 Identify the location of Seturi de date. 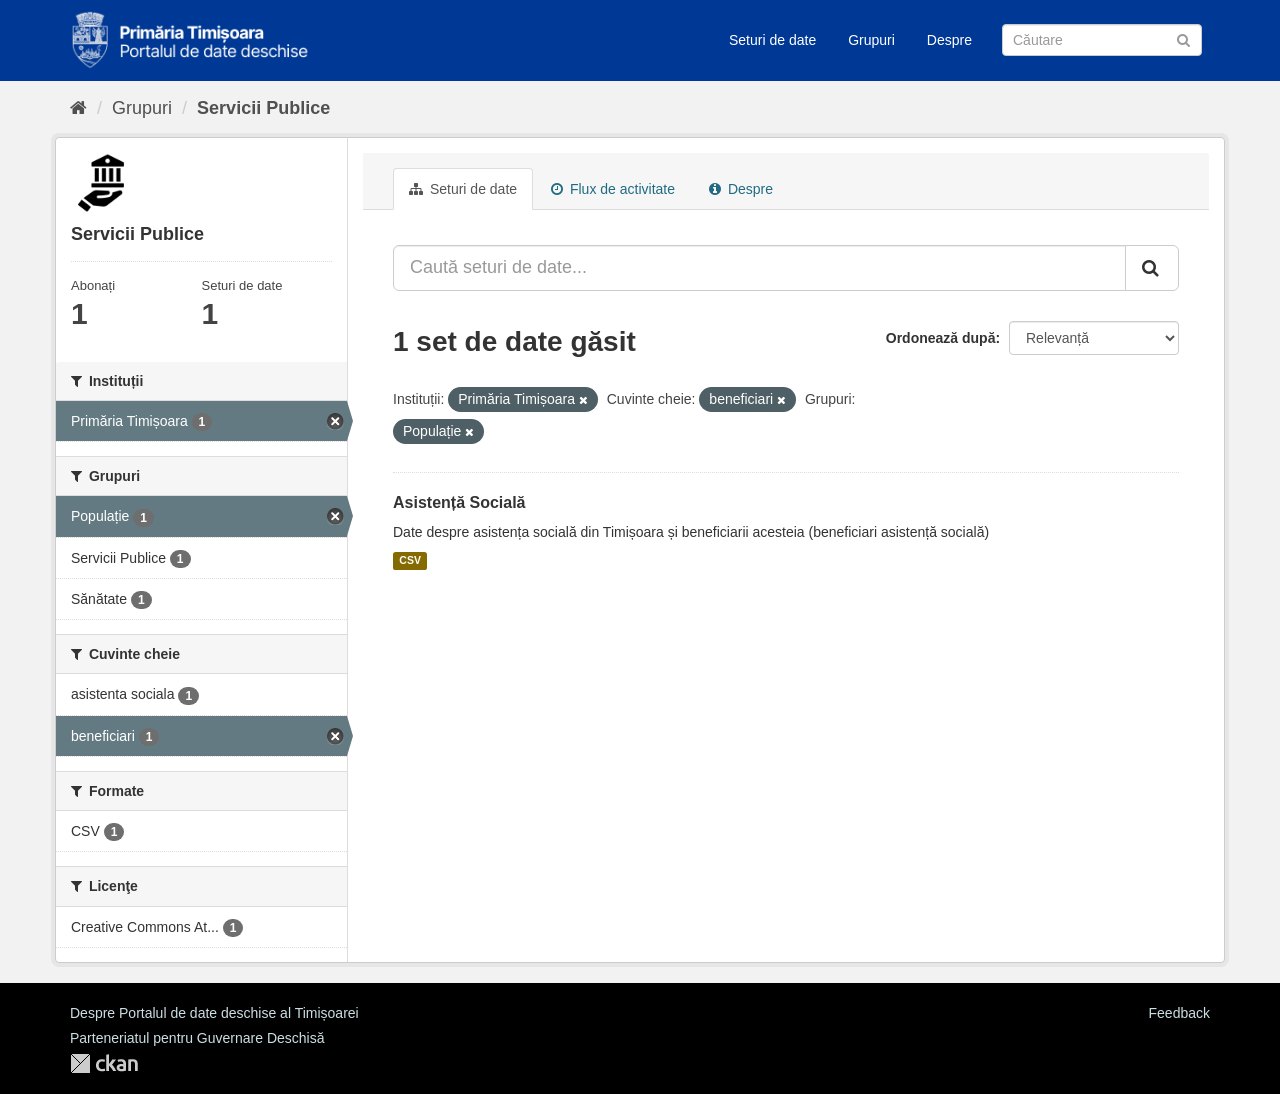
(772, 40).